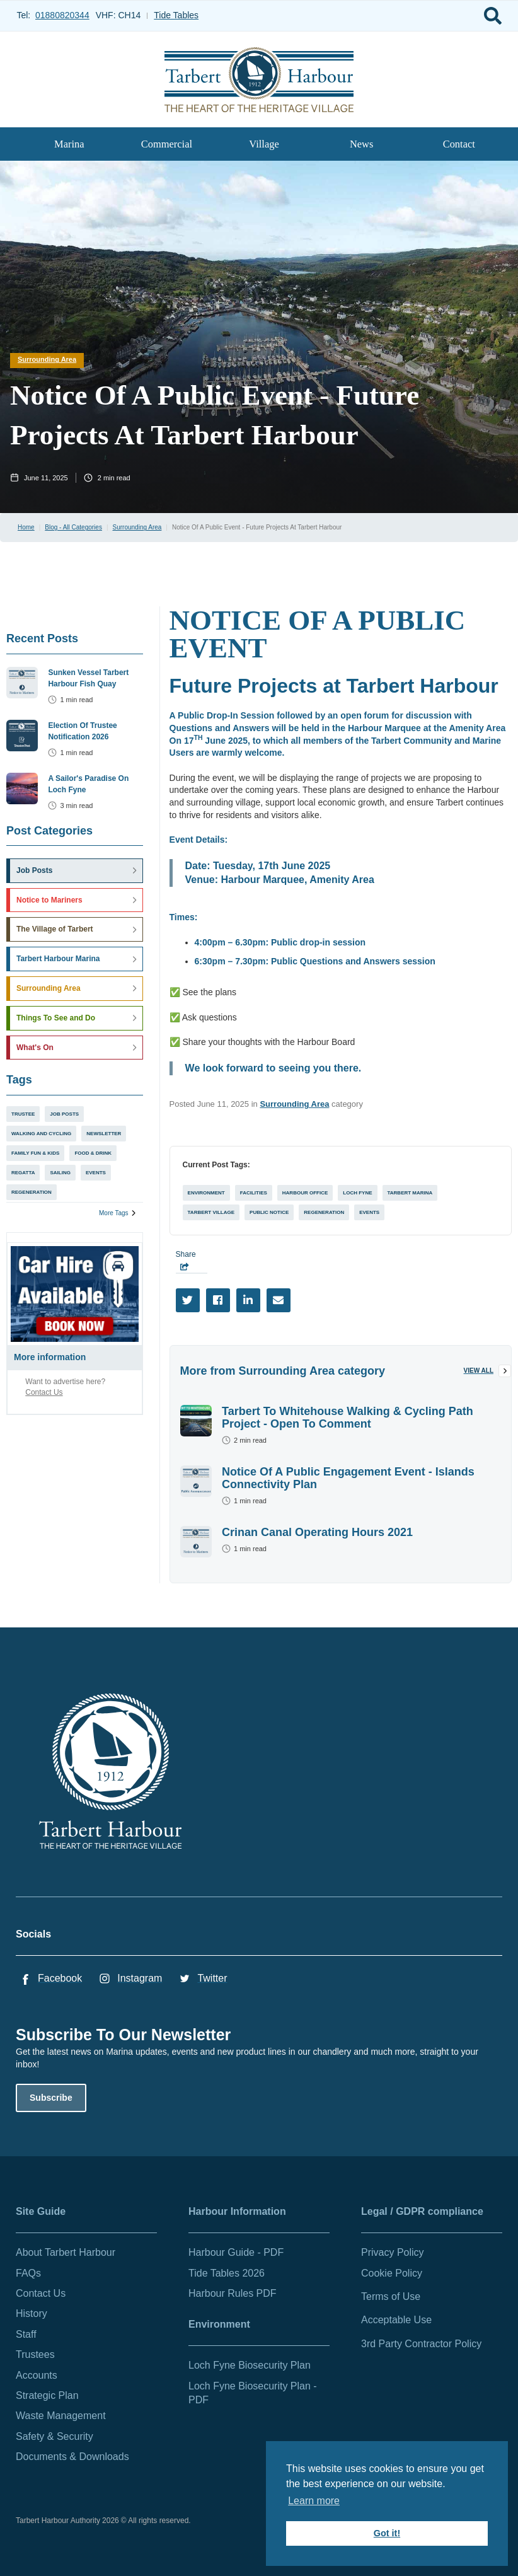  I want to click on Harbour Office, so click(305, 1193).